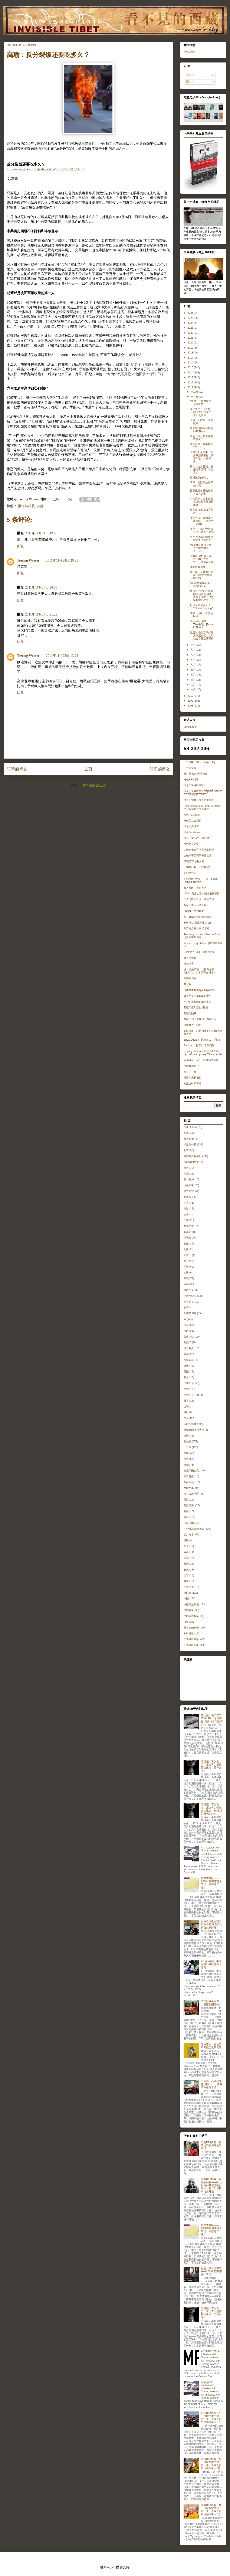  What do you see at coordinates (199, 800) in the screenshot?
I see `唯色旧博客：绛红色的地图` at bounding box center [199, 800].